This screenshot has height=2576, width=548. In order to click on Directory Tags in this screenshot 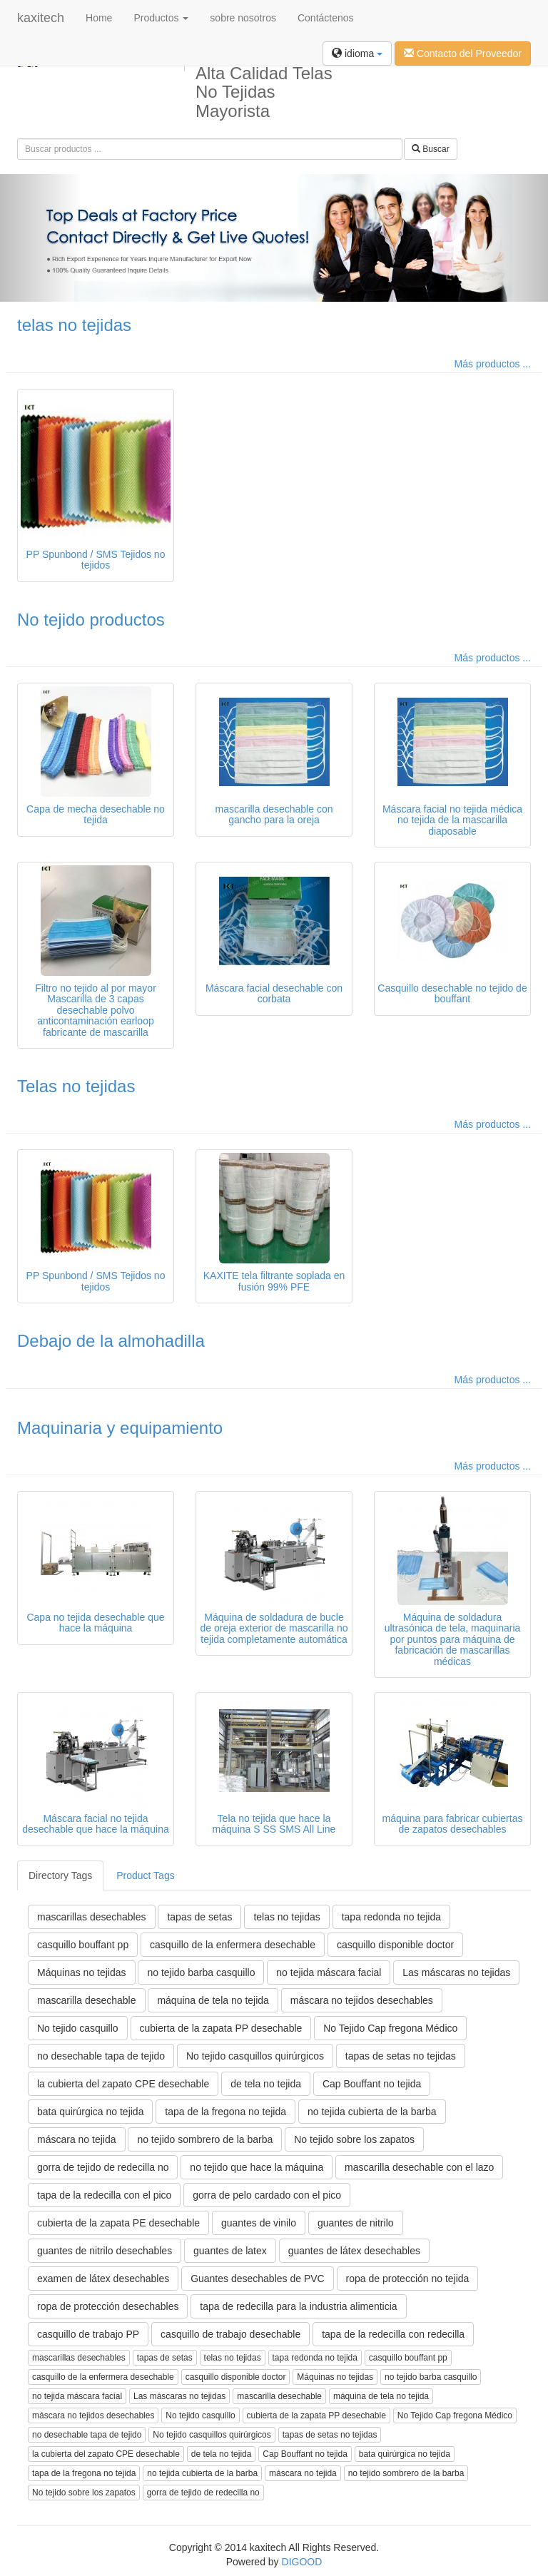, I will do `click(60, 1875)`.